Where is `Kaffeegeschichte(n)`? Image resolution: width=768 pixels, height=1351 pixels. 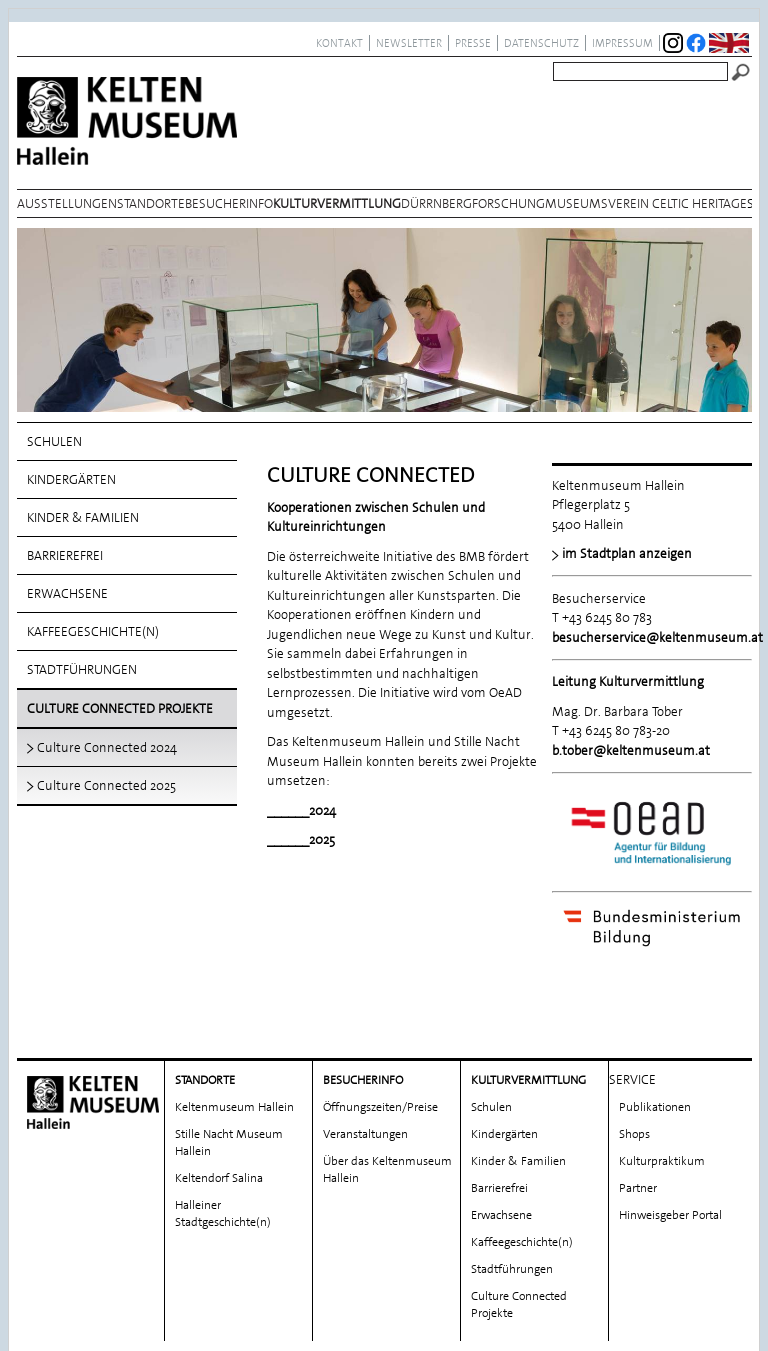
Kaffeegeschichte(n) is located at coordinates (93, 631).